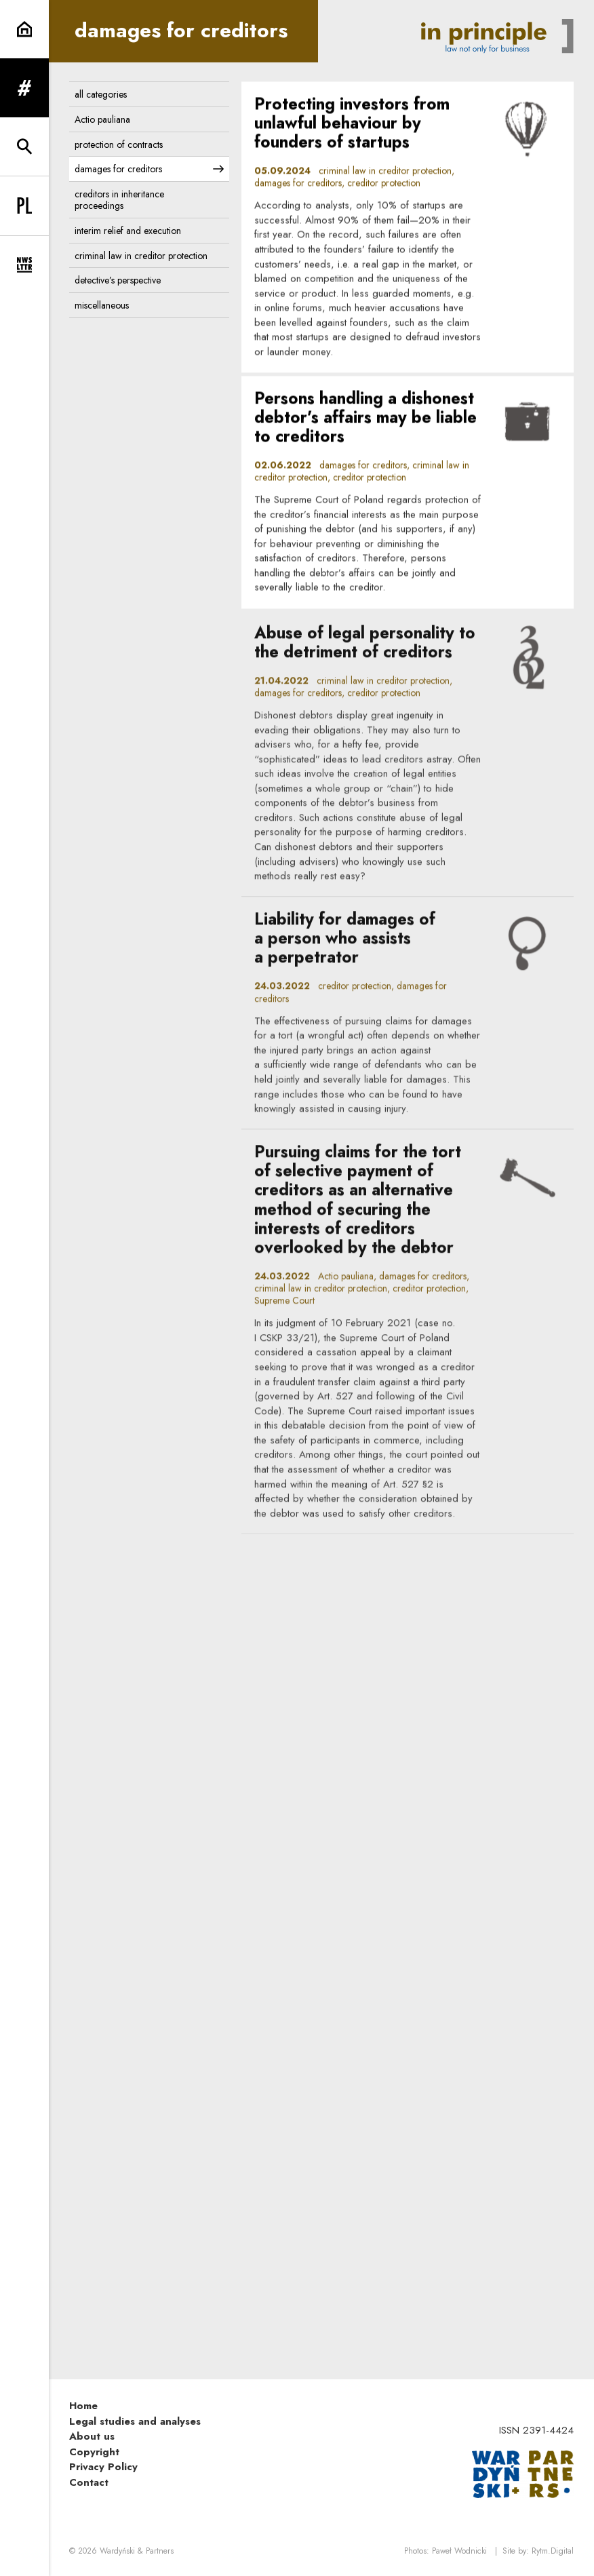 The height and width of the screenshot is (2576, 594). Describe the element at coordinates (553, 2551) in the screenshot. I see `Rytm.Digital` at that location.